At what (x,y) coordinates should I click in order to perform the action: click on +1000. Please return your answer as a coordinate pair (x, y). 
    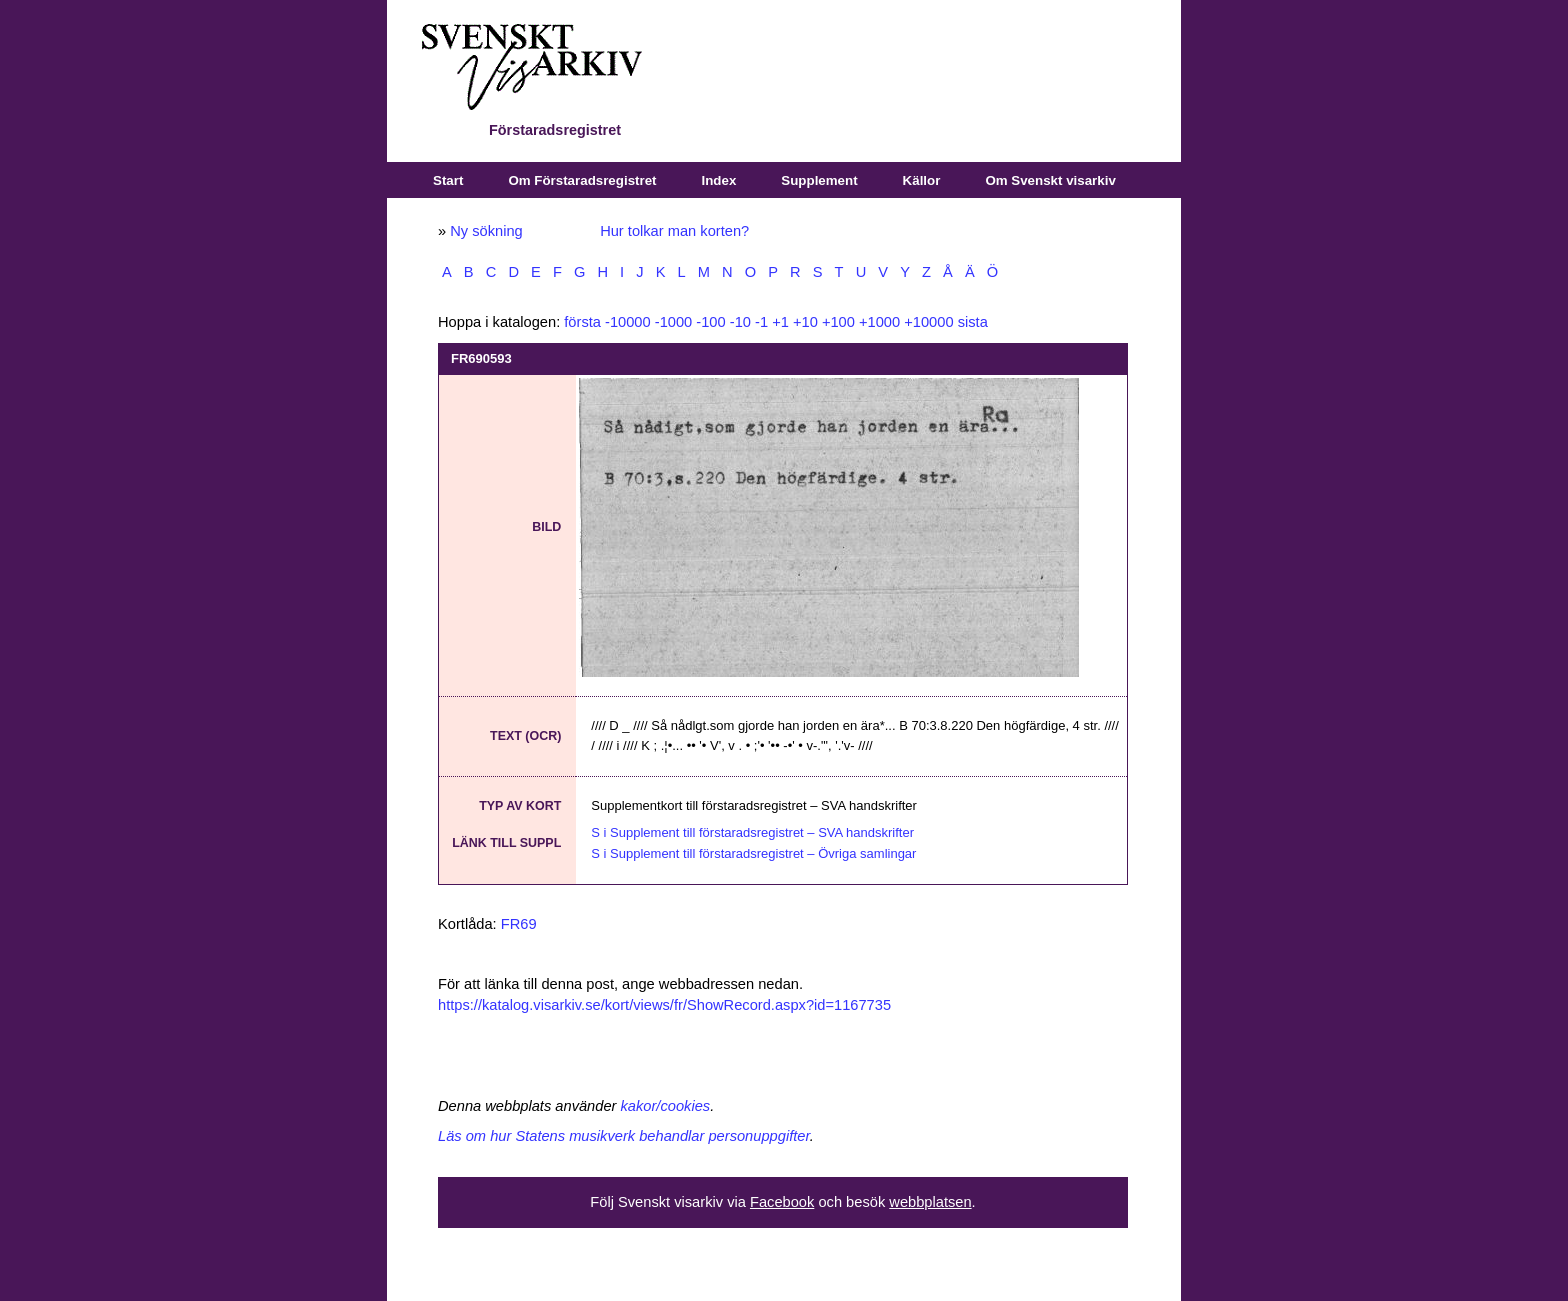
    Looking at the image, I should click on (879, 322).